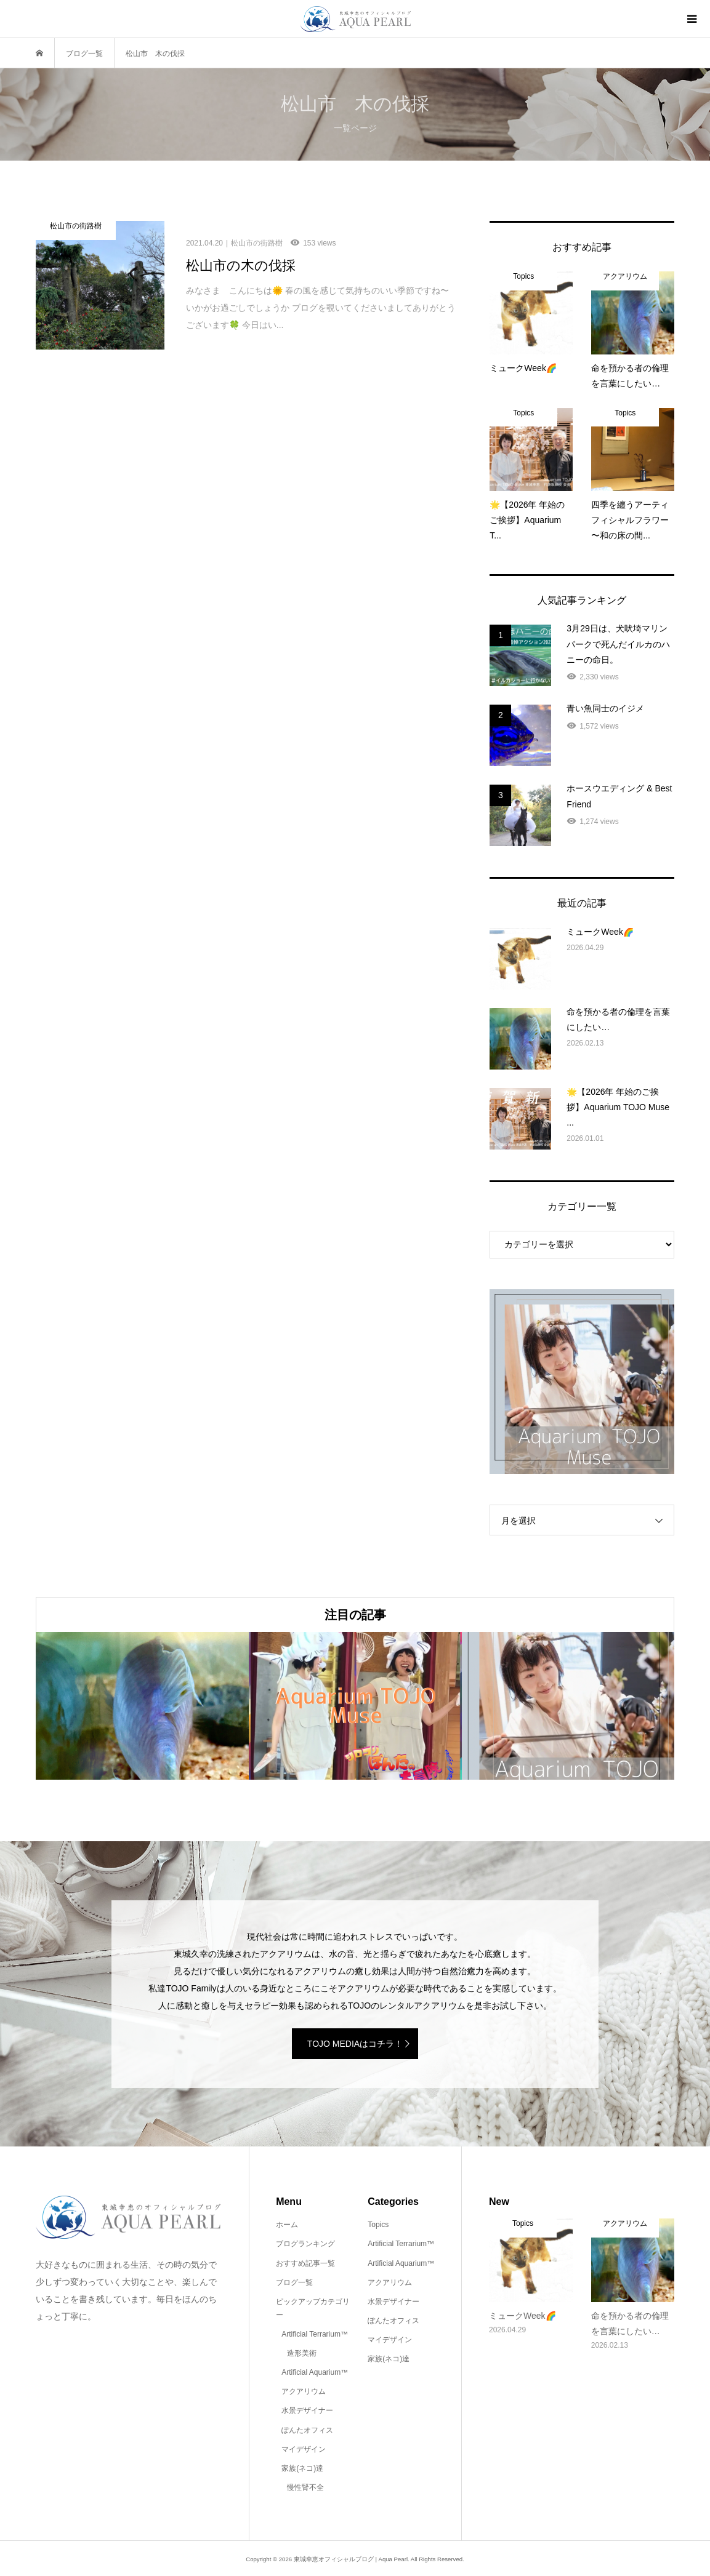 Image resolution: width=710 pixels, height=2576 pixels. Describe the element at coordinates (142, 1706) in the screenshot. I see `[option]` at that location.